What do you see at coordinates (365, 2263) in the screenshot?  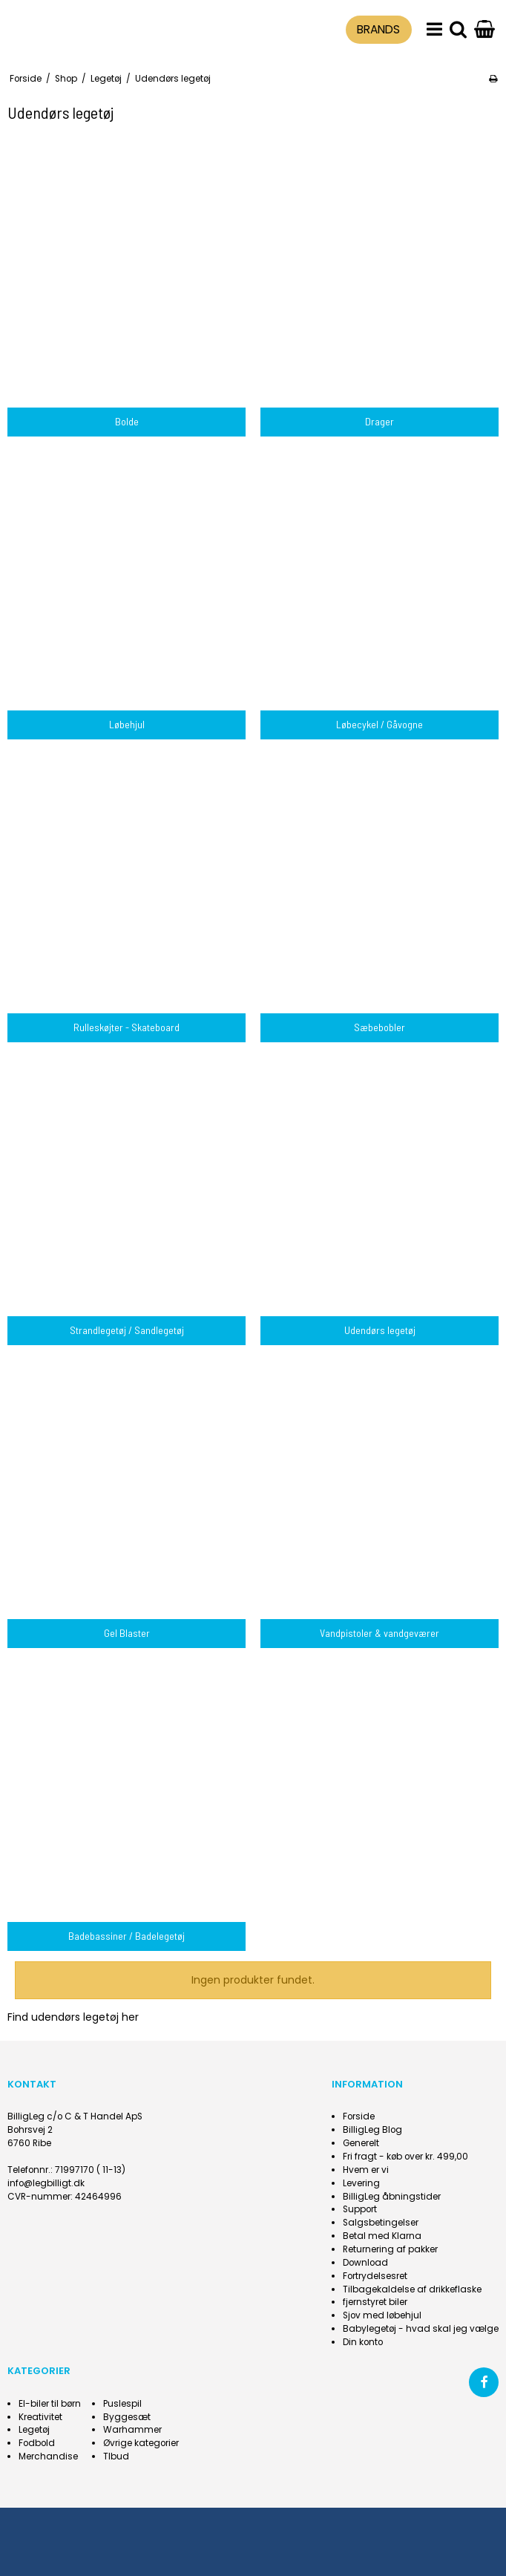 I see `Download` at bounding box center [365, 2263].